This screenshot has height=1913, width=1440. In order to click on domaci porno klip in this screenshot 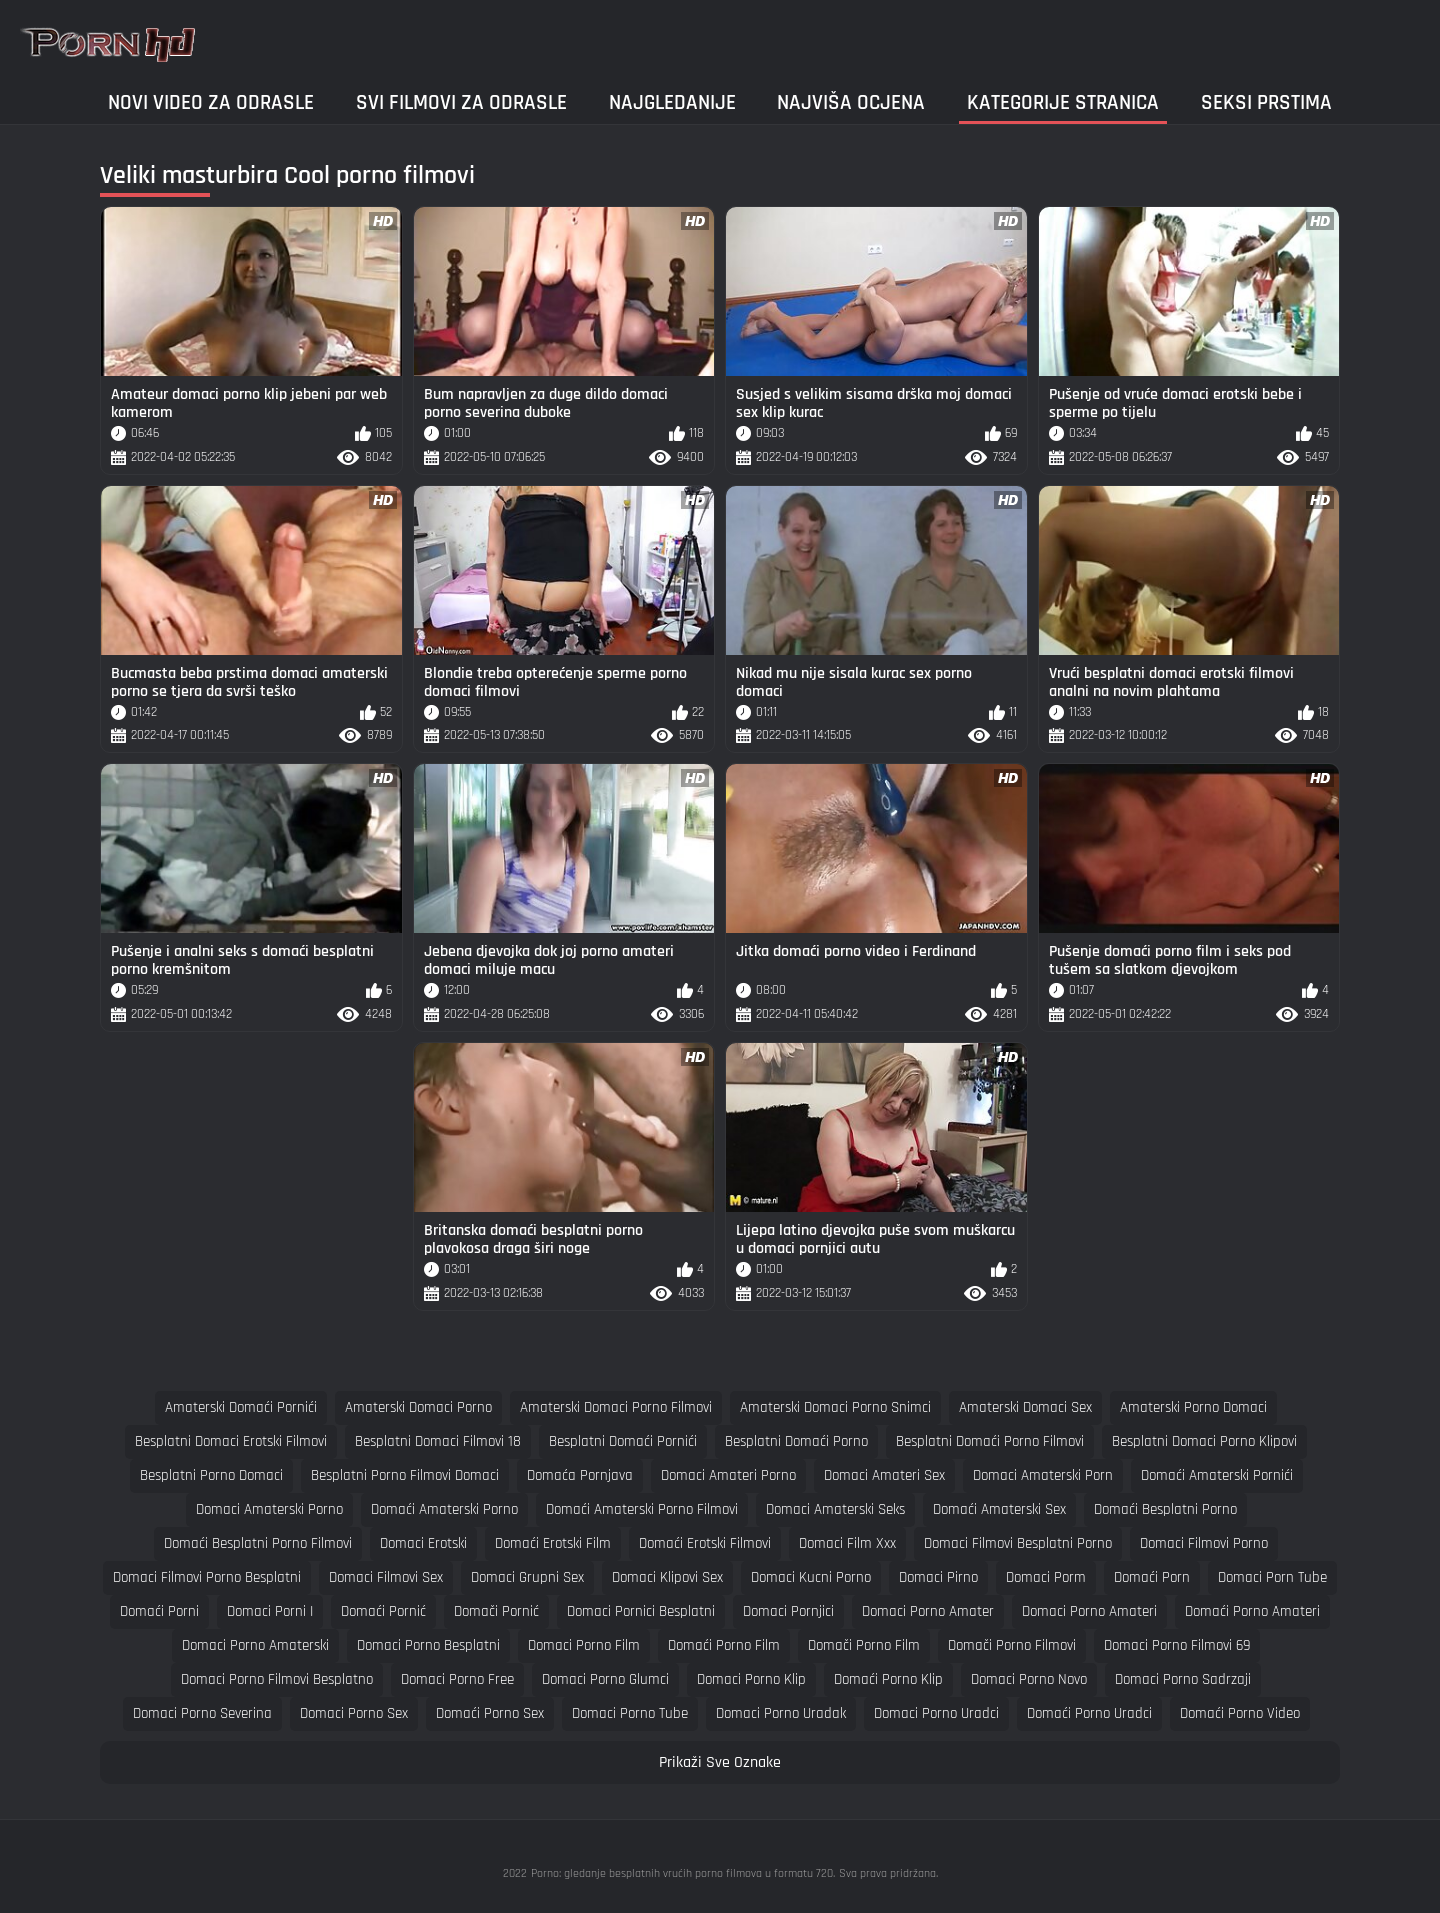, I will do `click(751, 1679)`.